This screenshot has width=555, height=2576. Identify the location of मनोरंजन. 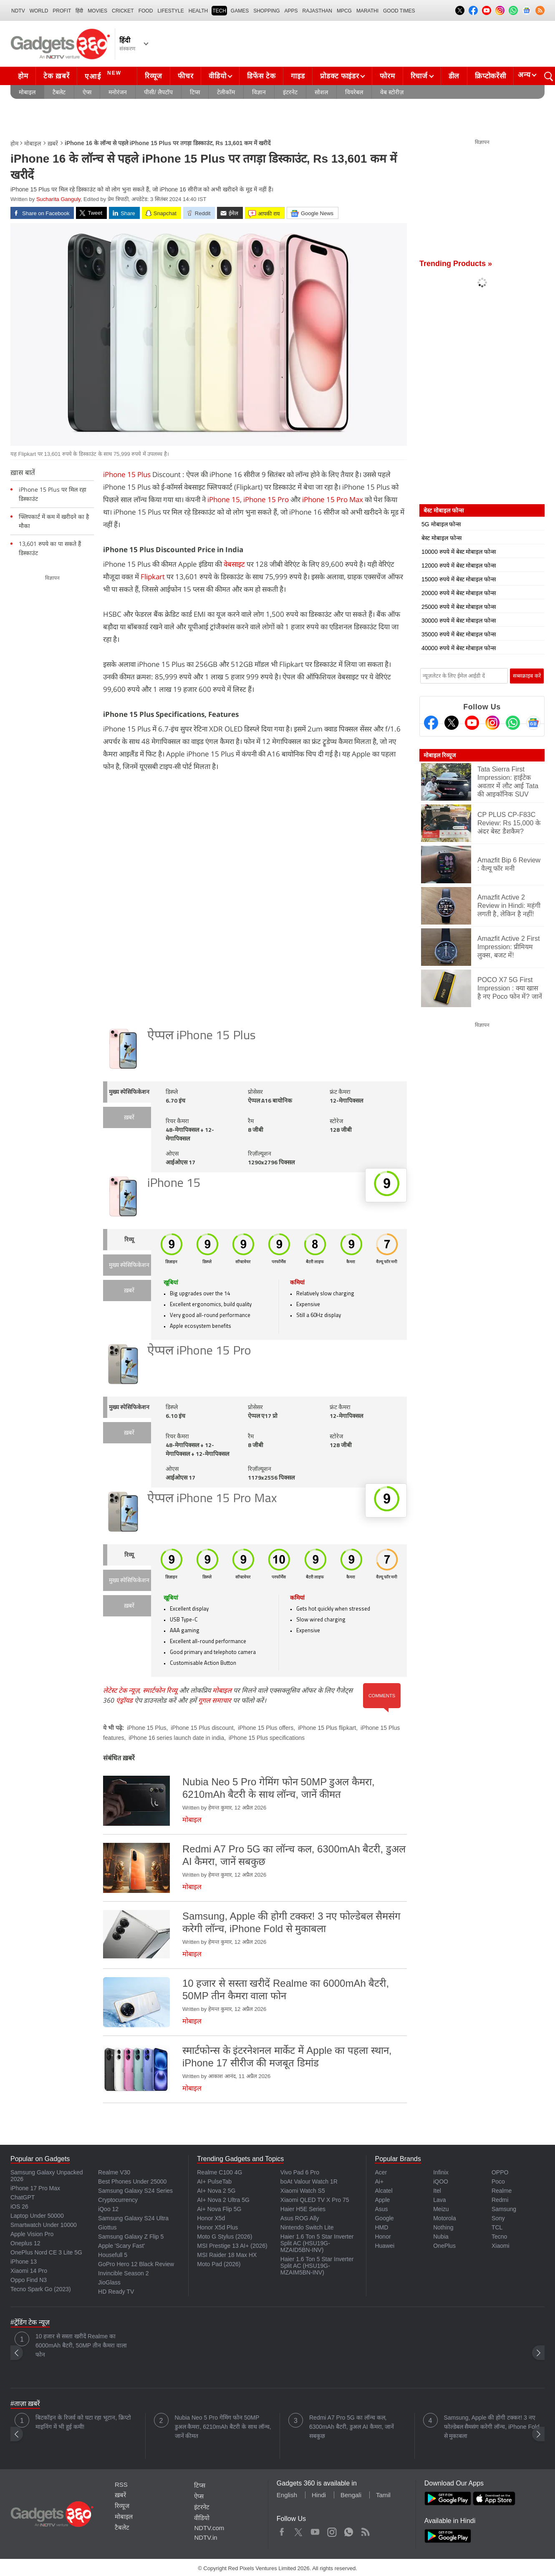
(117, 92).